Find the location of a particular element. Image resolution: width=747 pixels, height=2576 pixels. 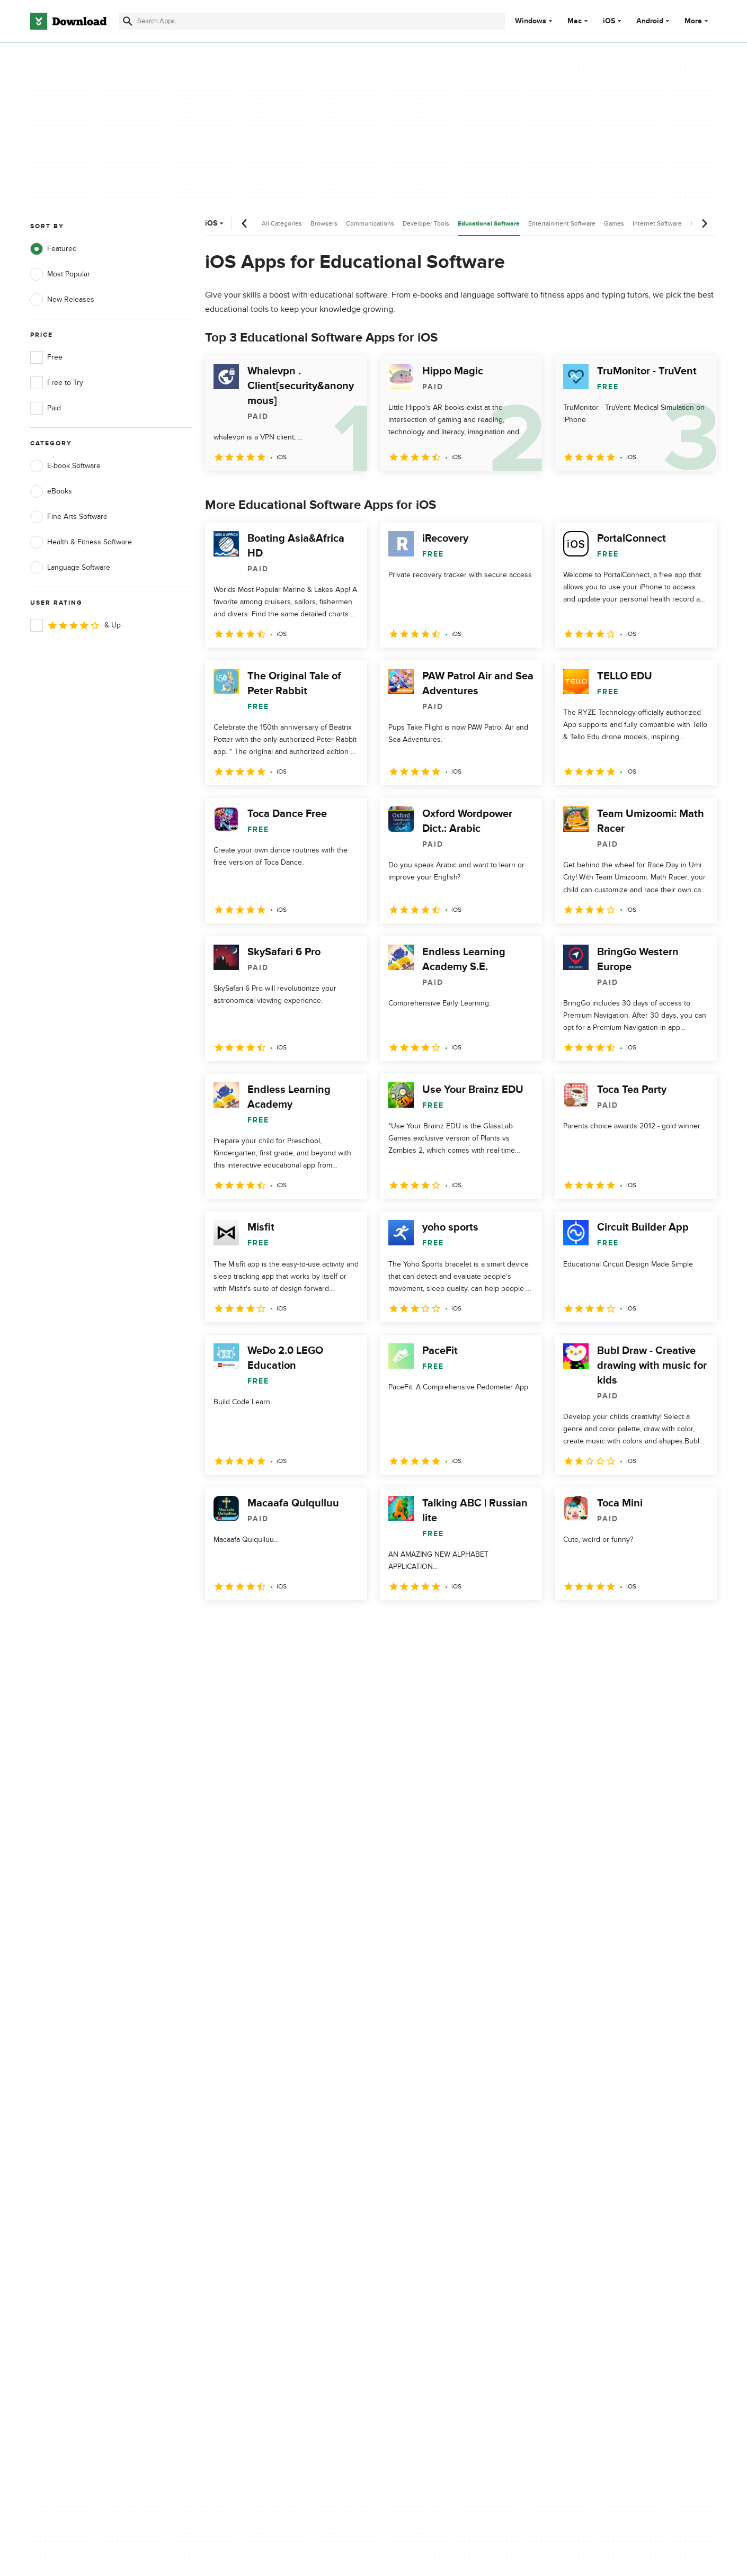

New Releases is located at coordinates (62, 299).